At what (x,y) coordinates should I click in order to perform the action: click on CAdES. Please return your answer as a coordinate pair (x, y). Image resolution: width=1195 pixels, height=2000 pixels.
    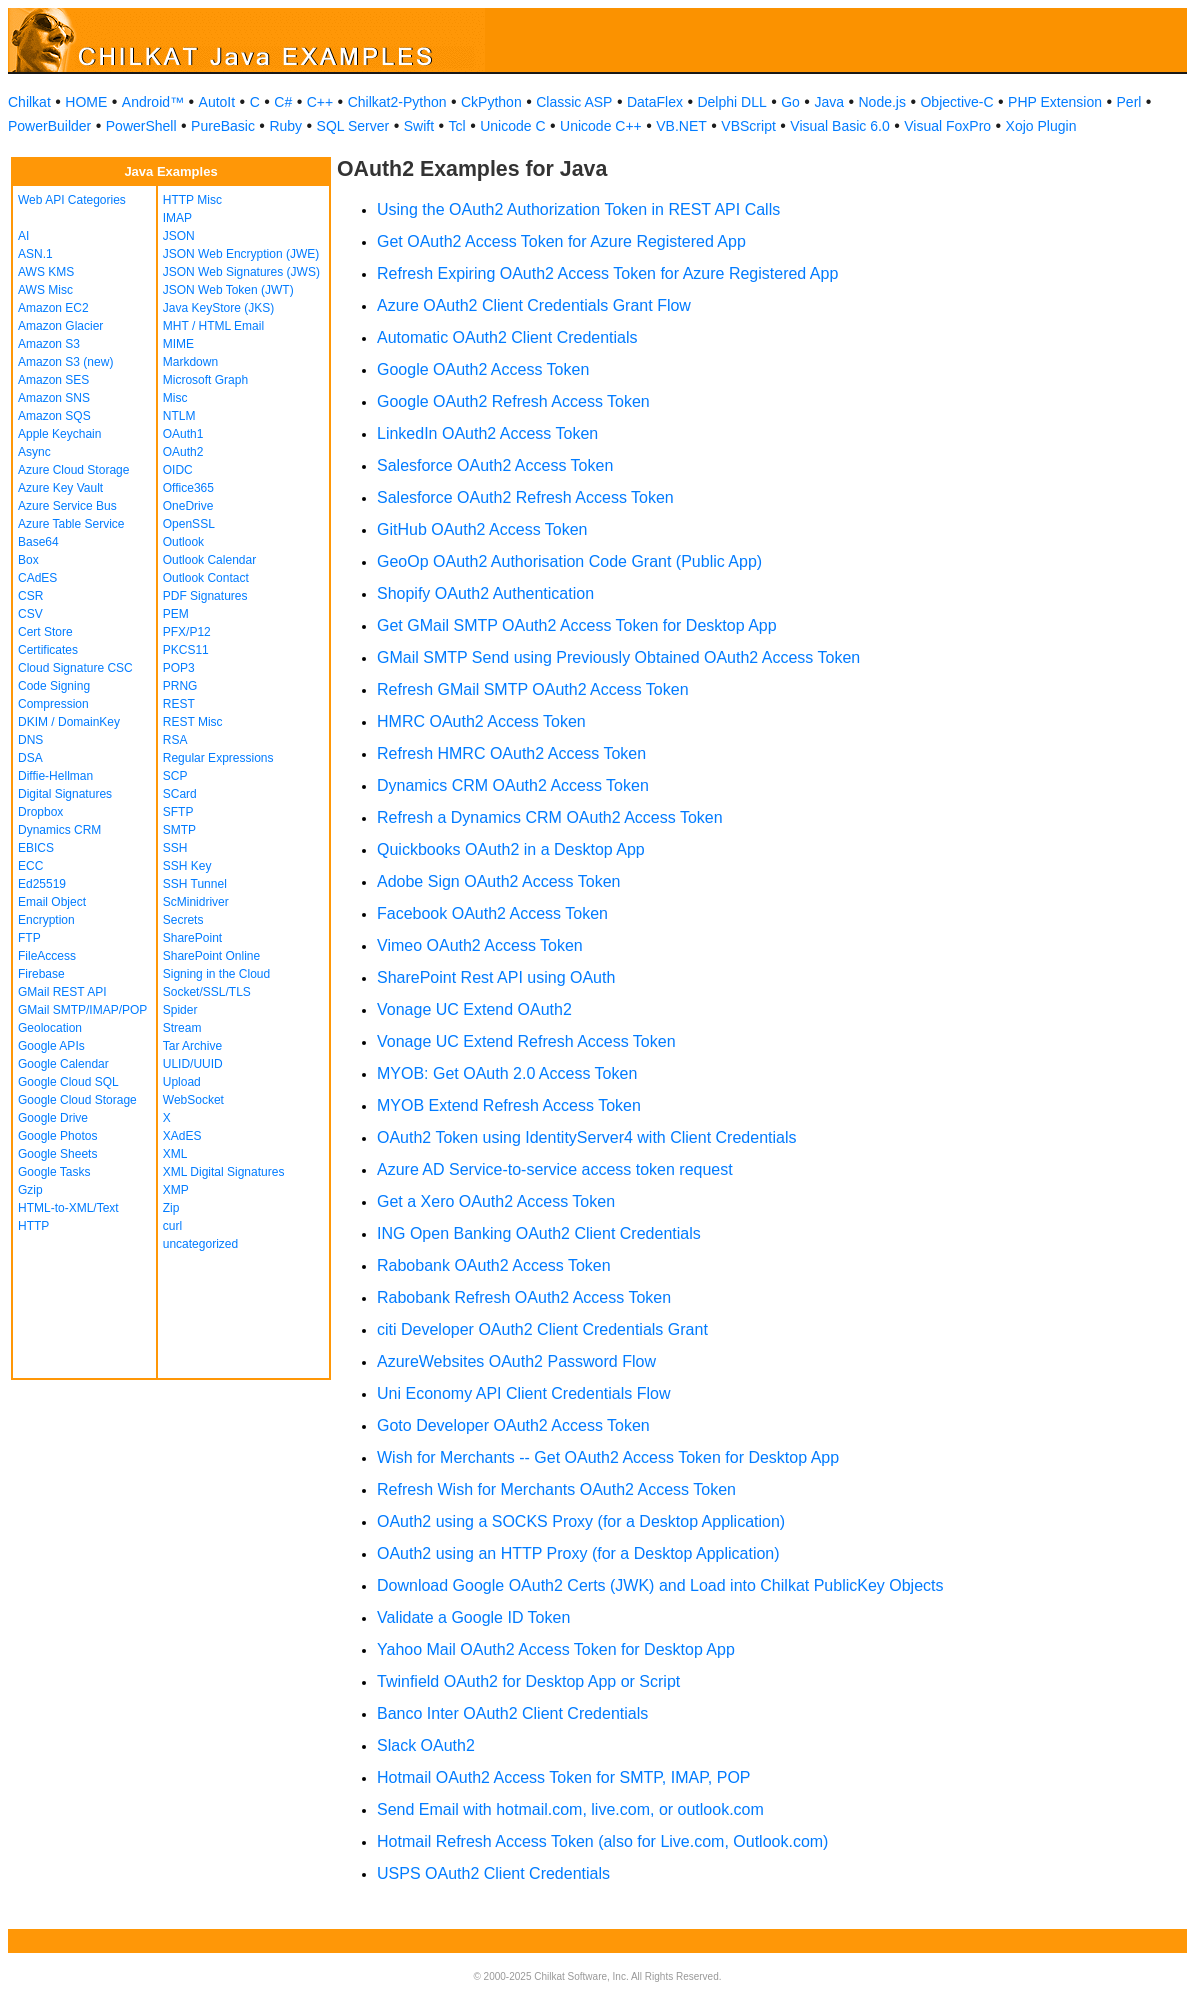
    Looking at the image, I should click on (37, 578).